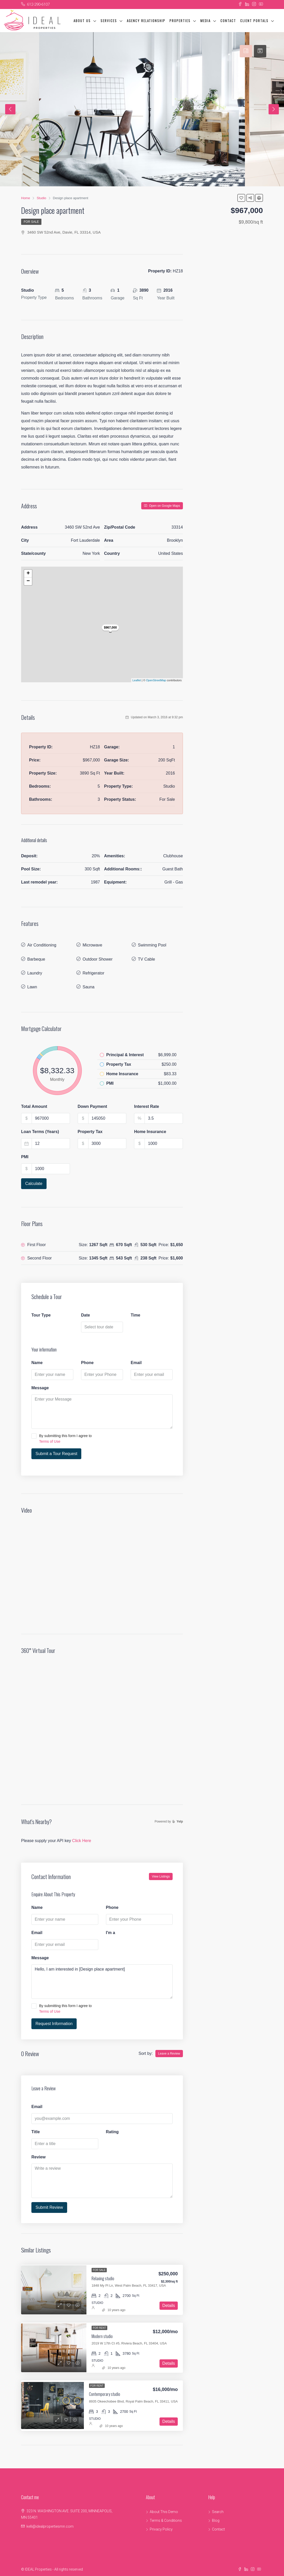 Image resolution: width=284 pixels, height=2576 pixels. Describe the element at coordinates (31, 222) in the screenshot. I see `For Sale` at that location.